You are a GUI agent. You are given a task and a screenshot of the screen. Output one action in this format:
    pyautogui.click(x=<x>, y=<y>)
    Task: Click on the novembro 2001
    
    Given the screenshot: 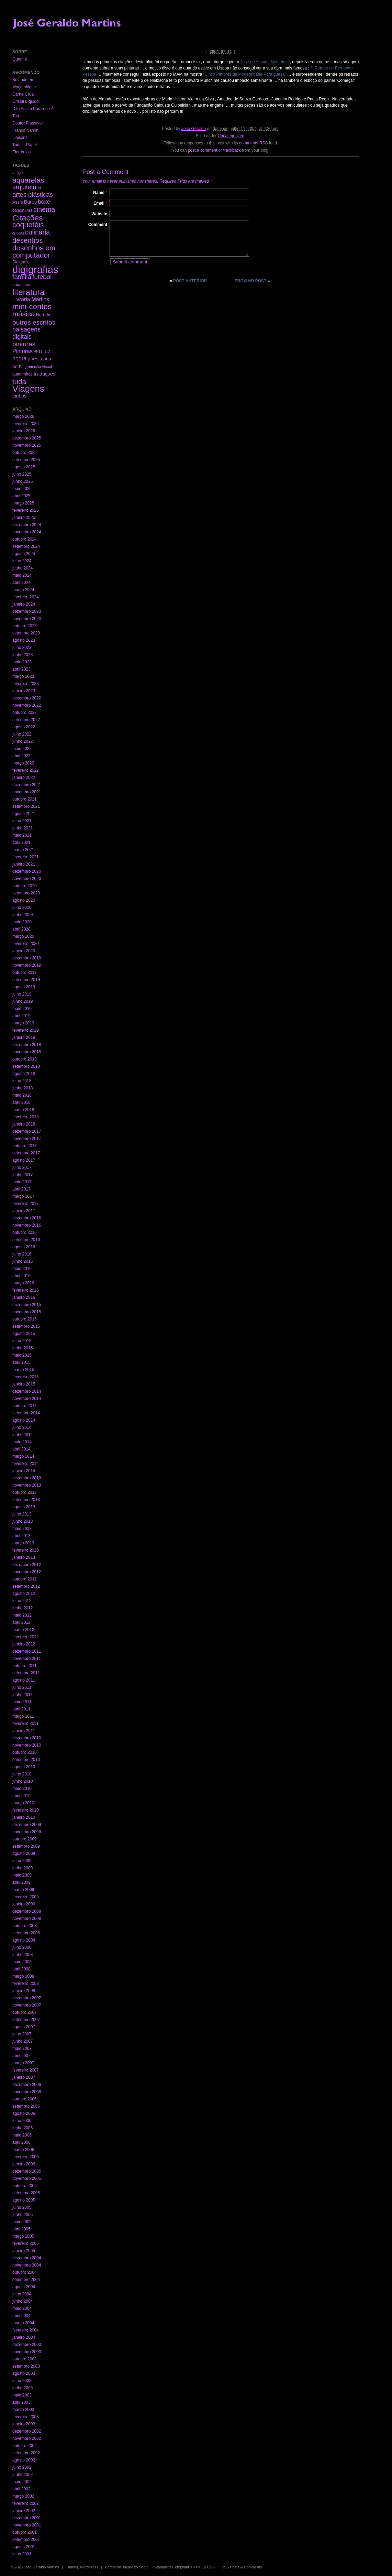 What is the action you would take?
    pyautogui.click(x=26, y=2525)
    